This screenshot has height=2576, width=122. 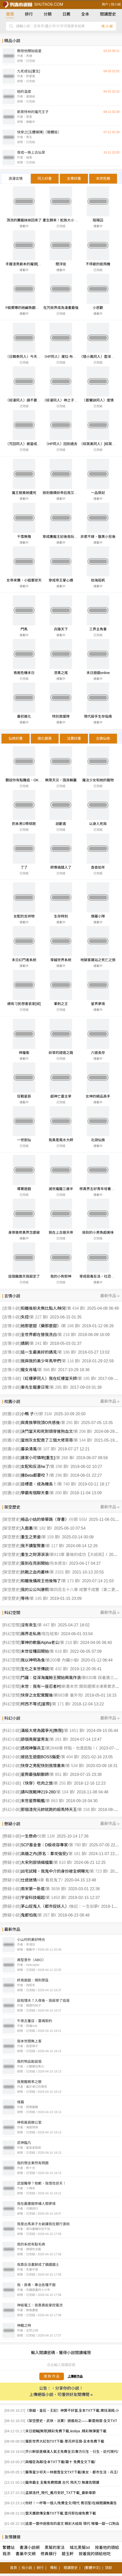 What do you see at coordinates (33, 1660) in the screenshot?
I see `我以神明為食` at bounding box center [33, 1660].